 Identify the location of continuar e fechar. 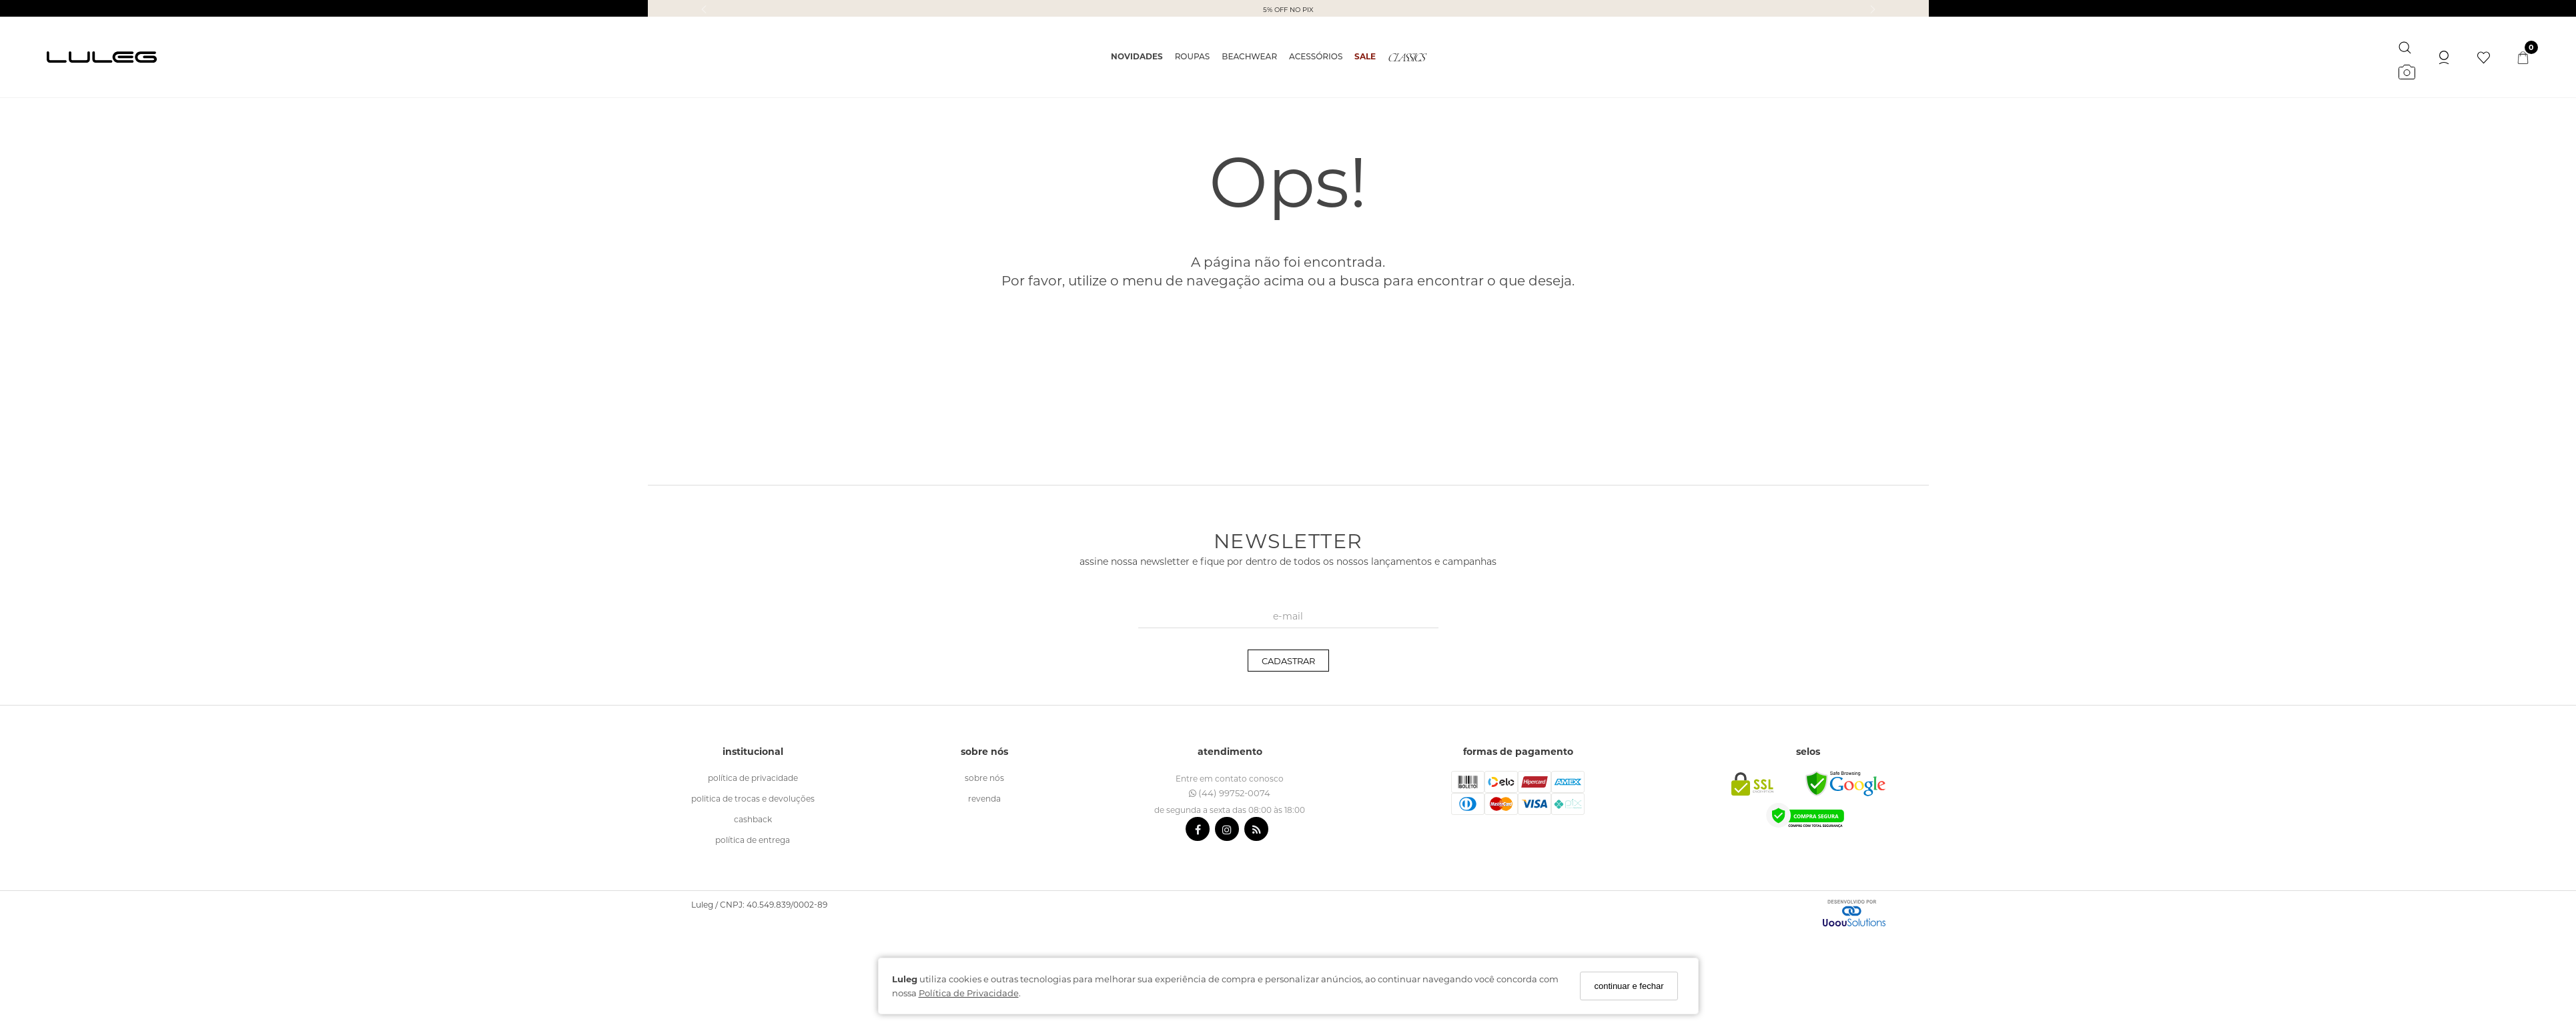
(1628, 986).